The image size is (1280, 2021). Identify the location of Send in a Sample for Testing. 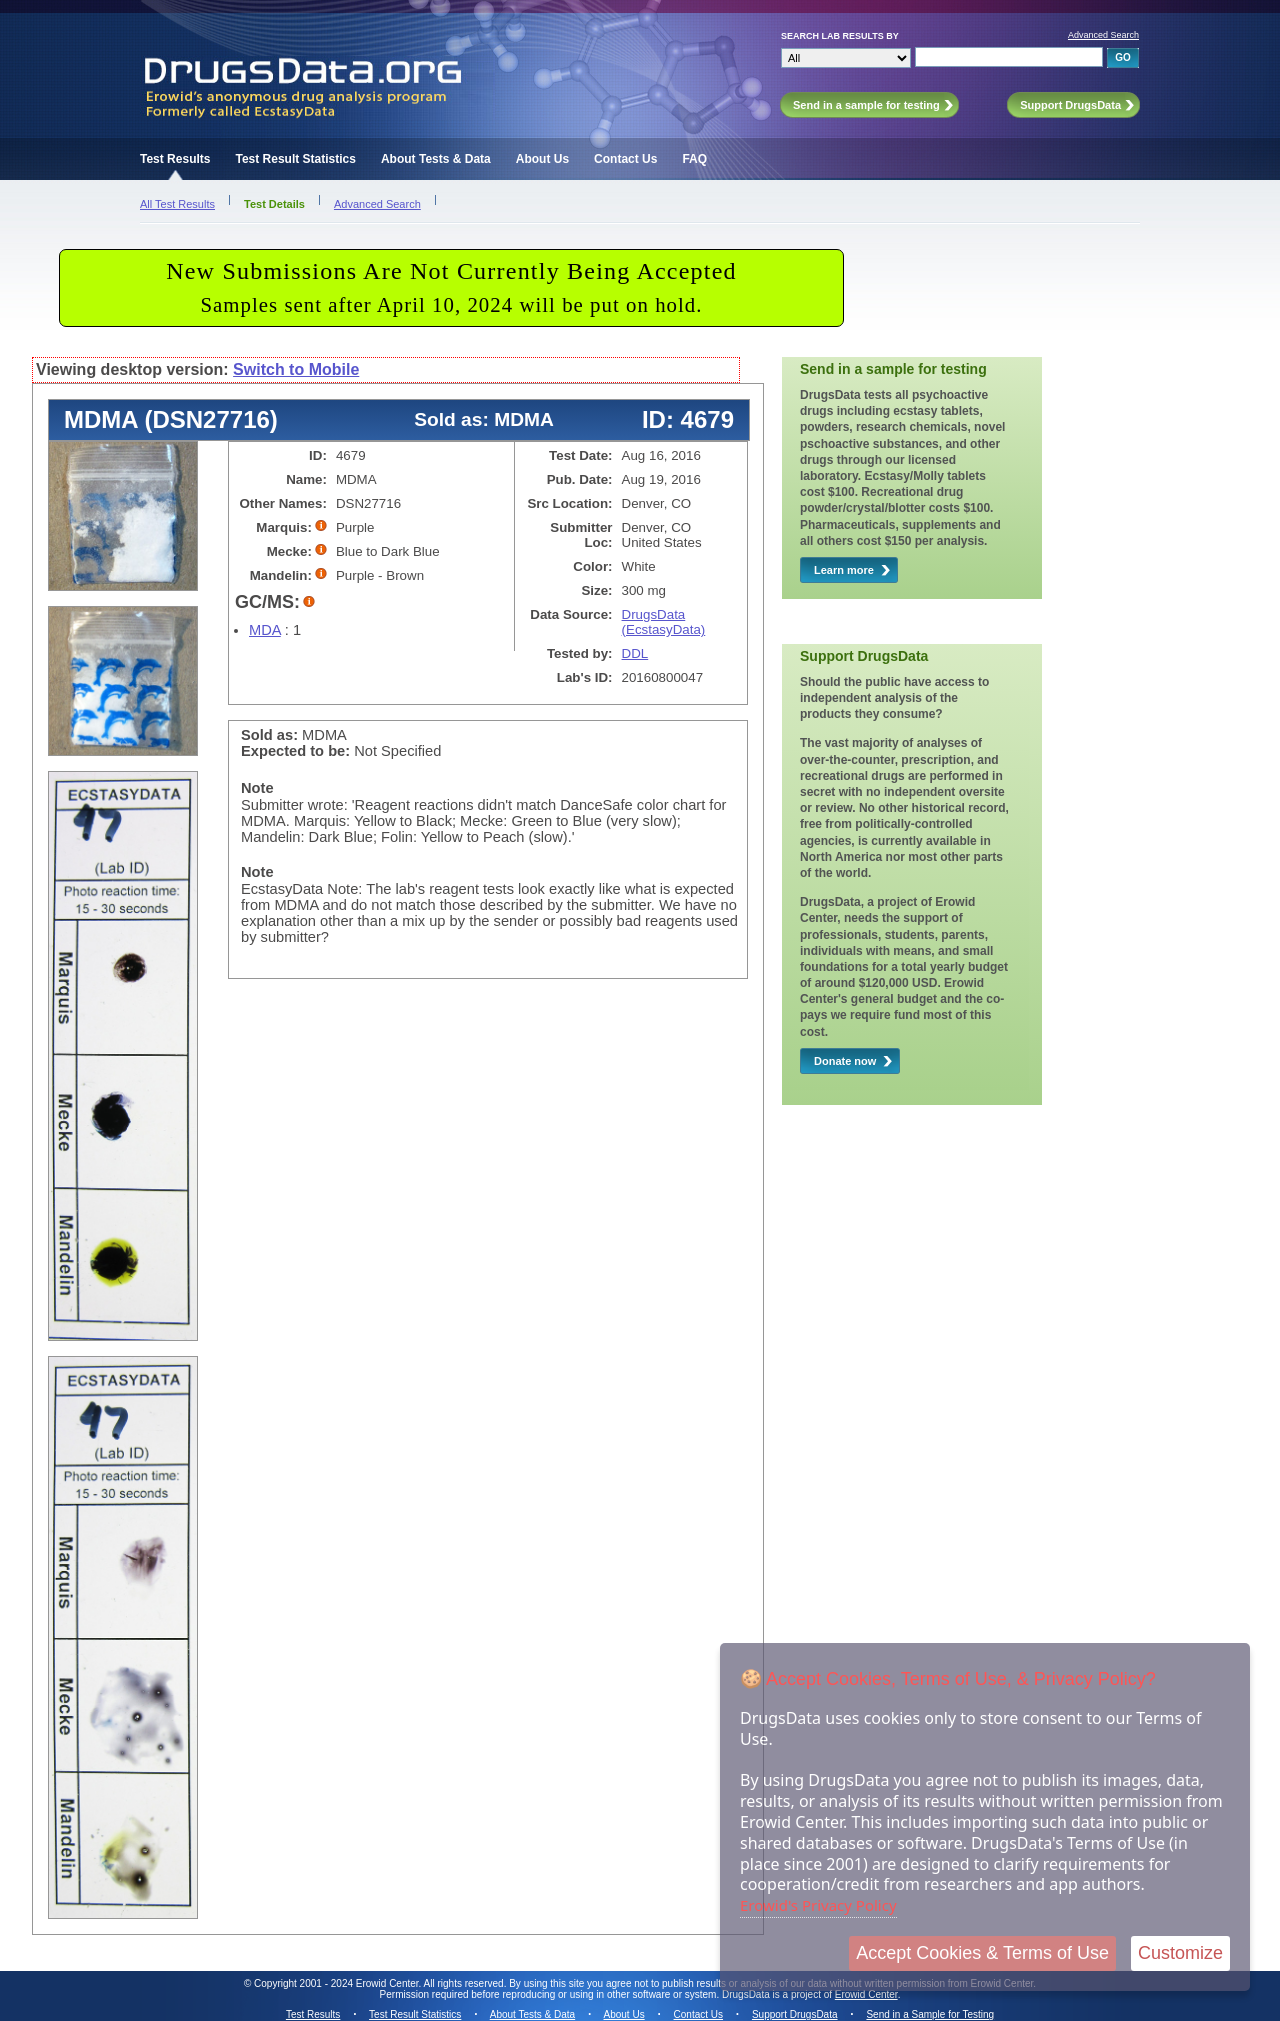
(930, 2014).